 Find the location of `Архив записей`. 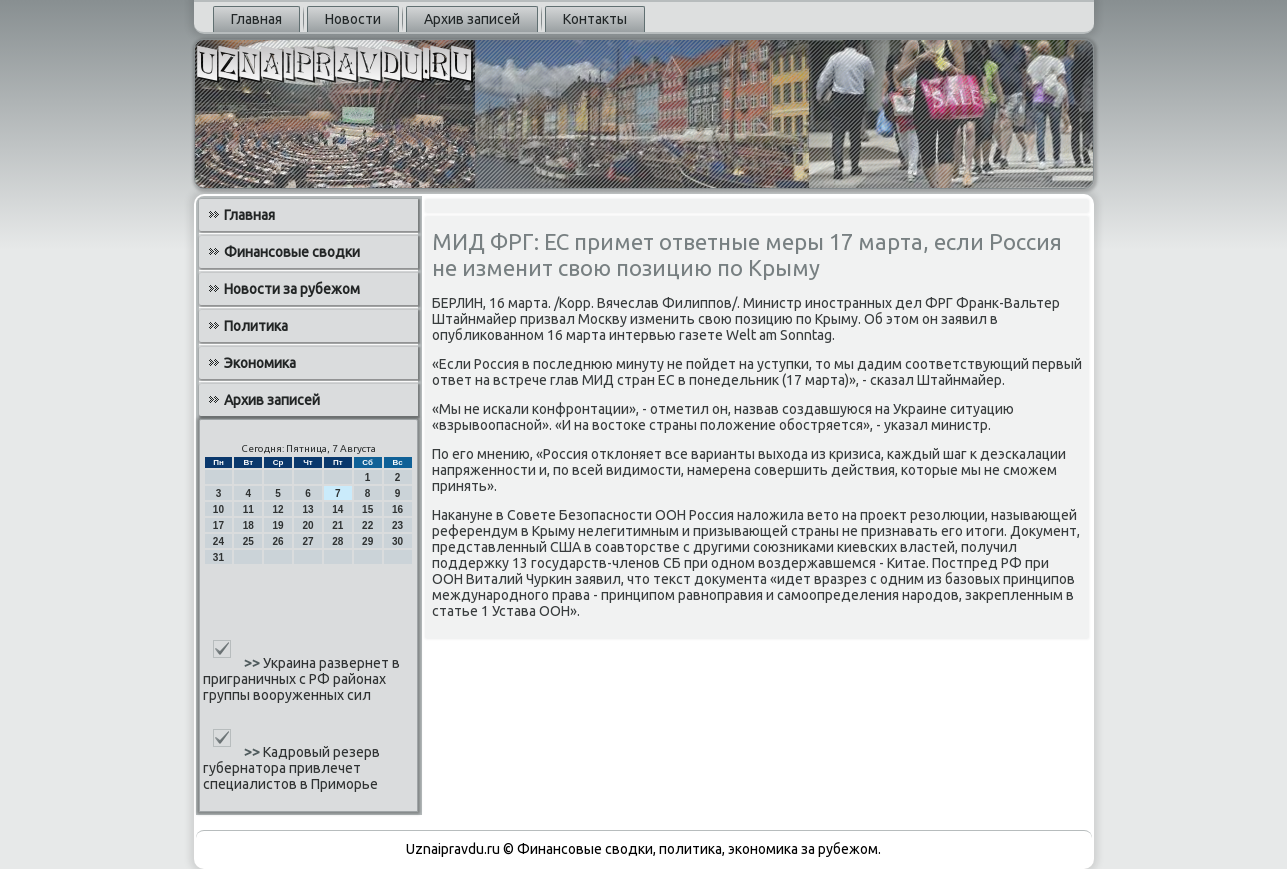

Архив записей is located at coordinates (472, 19).